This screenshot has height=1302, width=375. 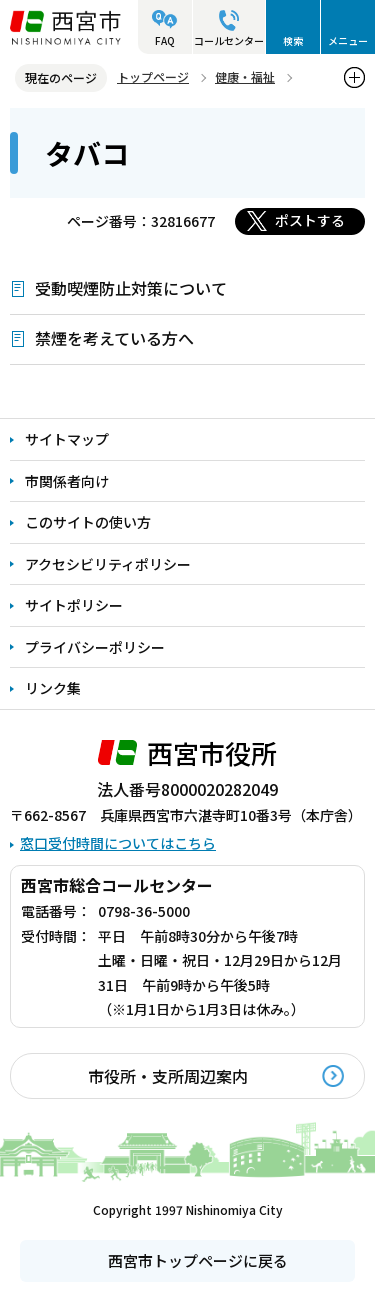 I want to click on 検索, so click(x=293, y=40).